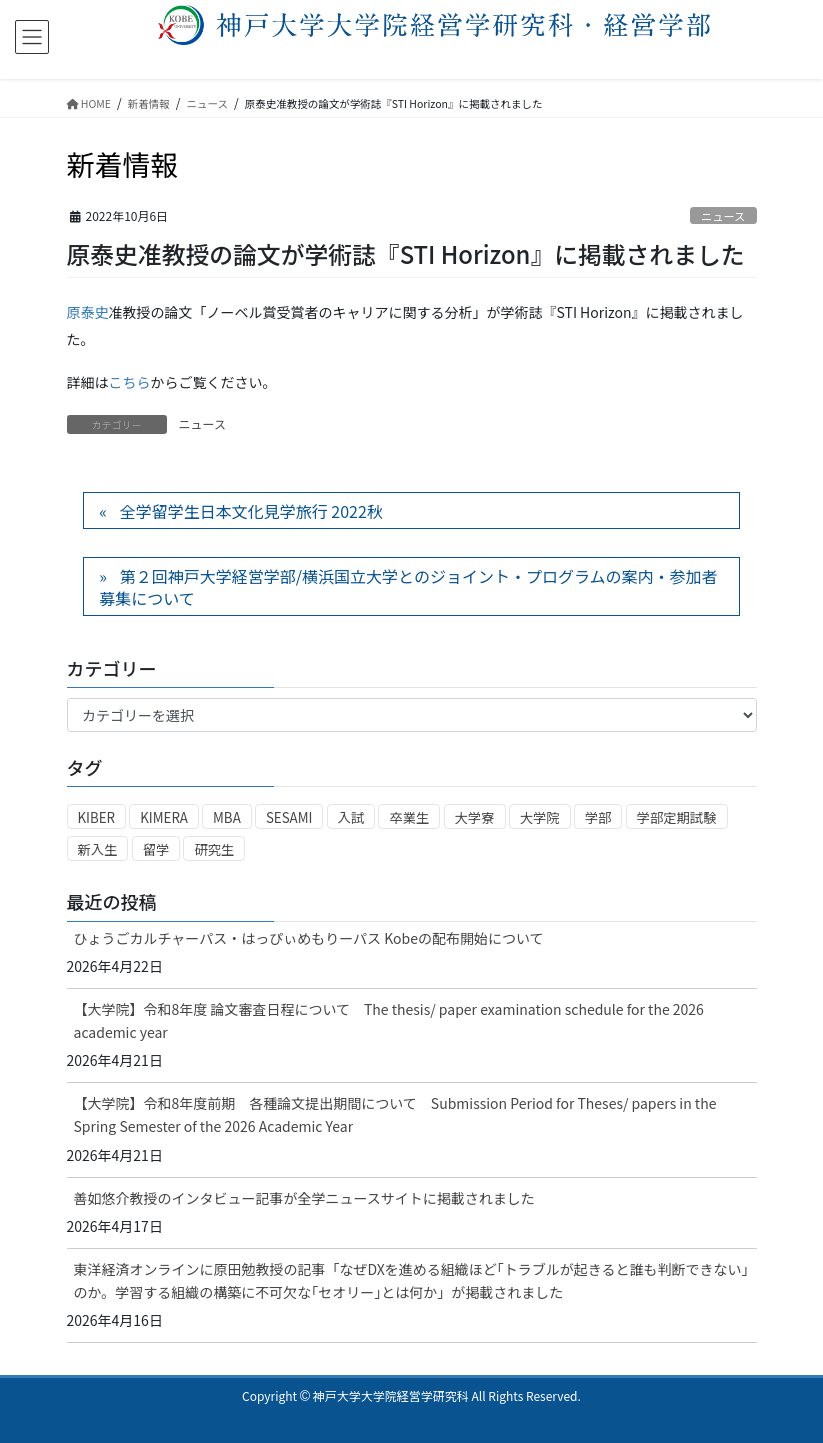  What do you see at coordinates (289, 817) in the screenshot?
I see `SESAMI` at bounding box center [289, 817].